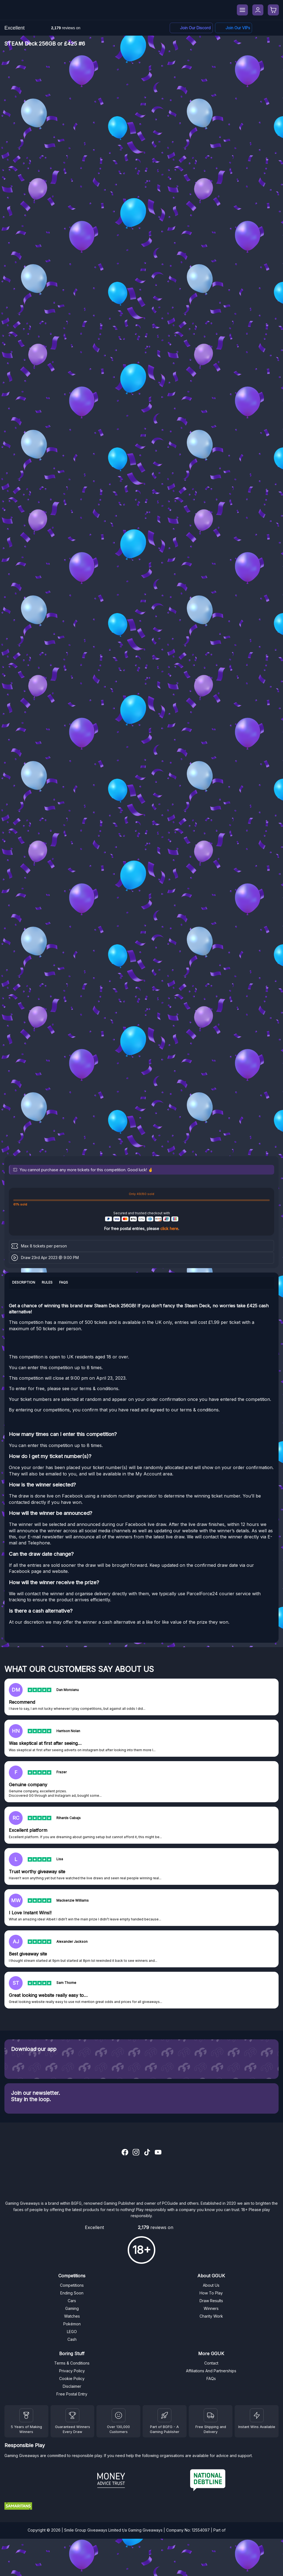 The width and height of the screenshot is (283, 2576). What do you see at coordinates (257, 9) in the screenshot?
I see `[My Account]` at bounding box center [257, 9].